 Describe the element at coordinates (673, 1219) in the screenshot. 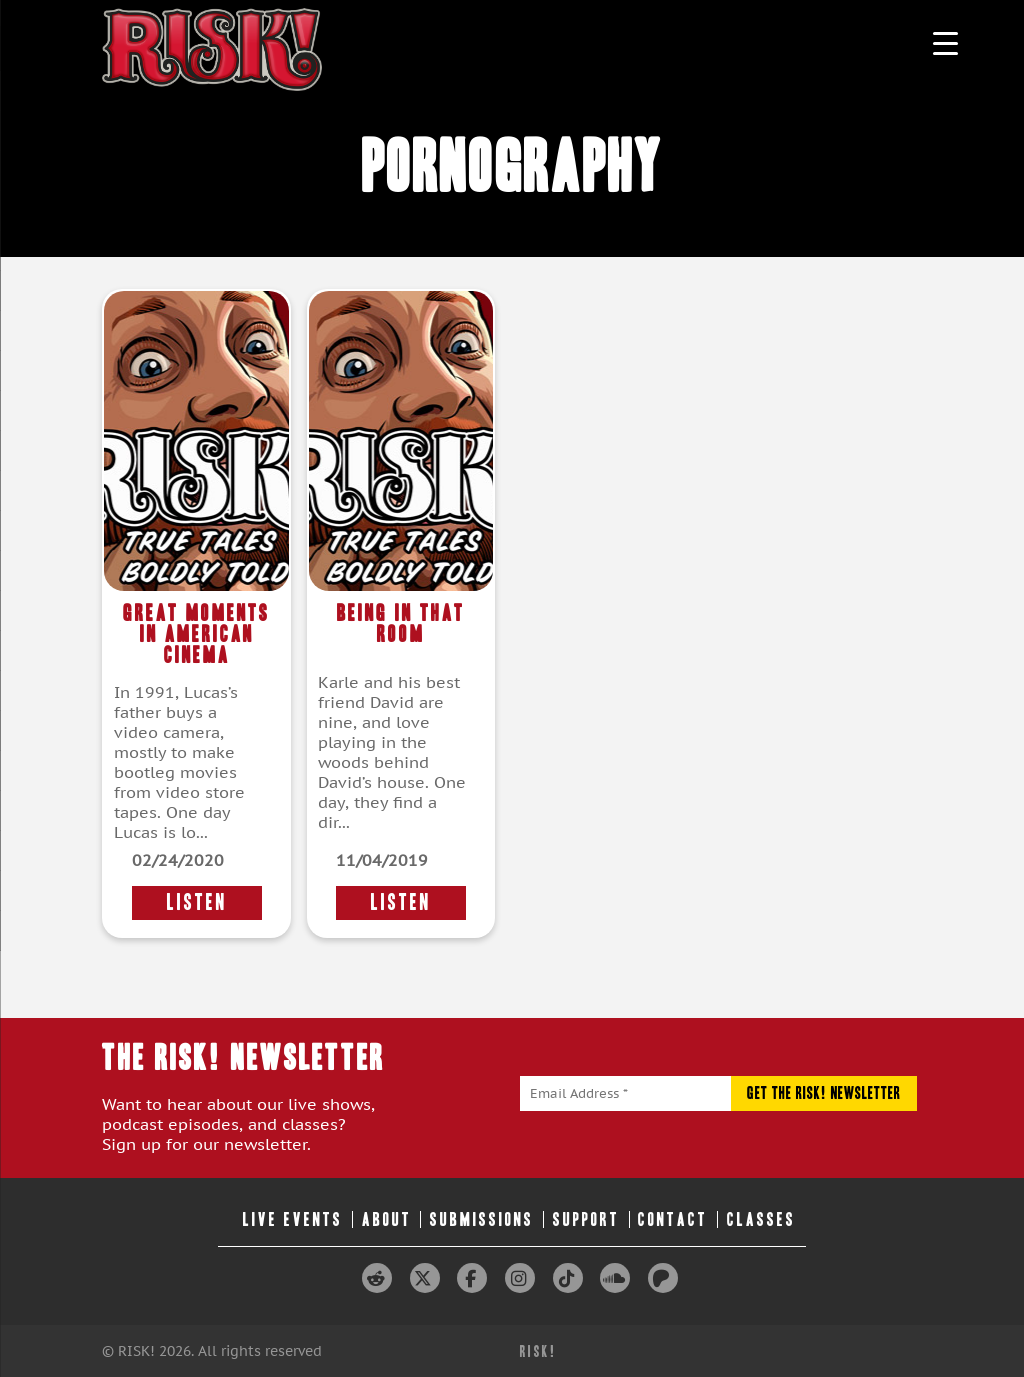

I see `Contact` at that location.